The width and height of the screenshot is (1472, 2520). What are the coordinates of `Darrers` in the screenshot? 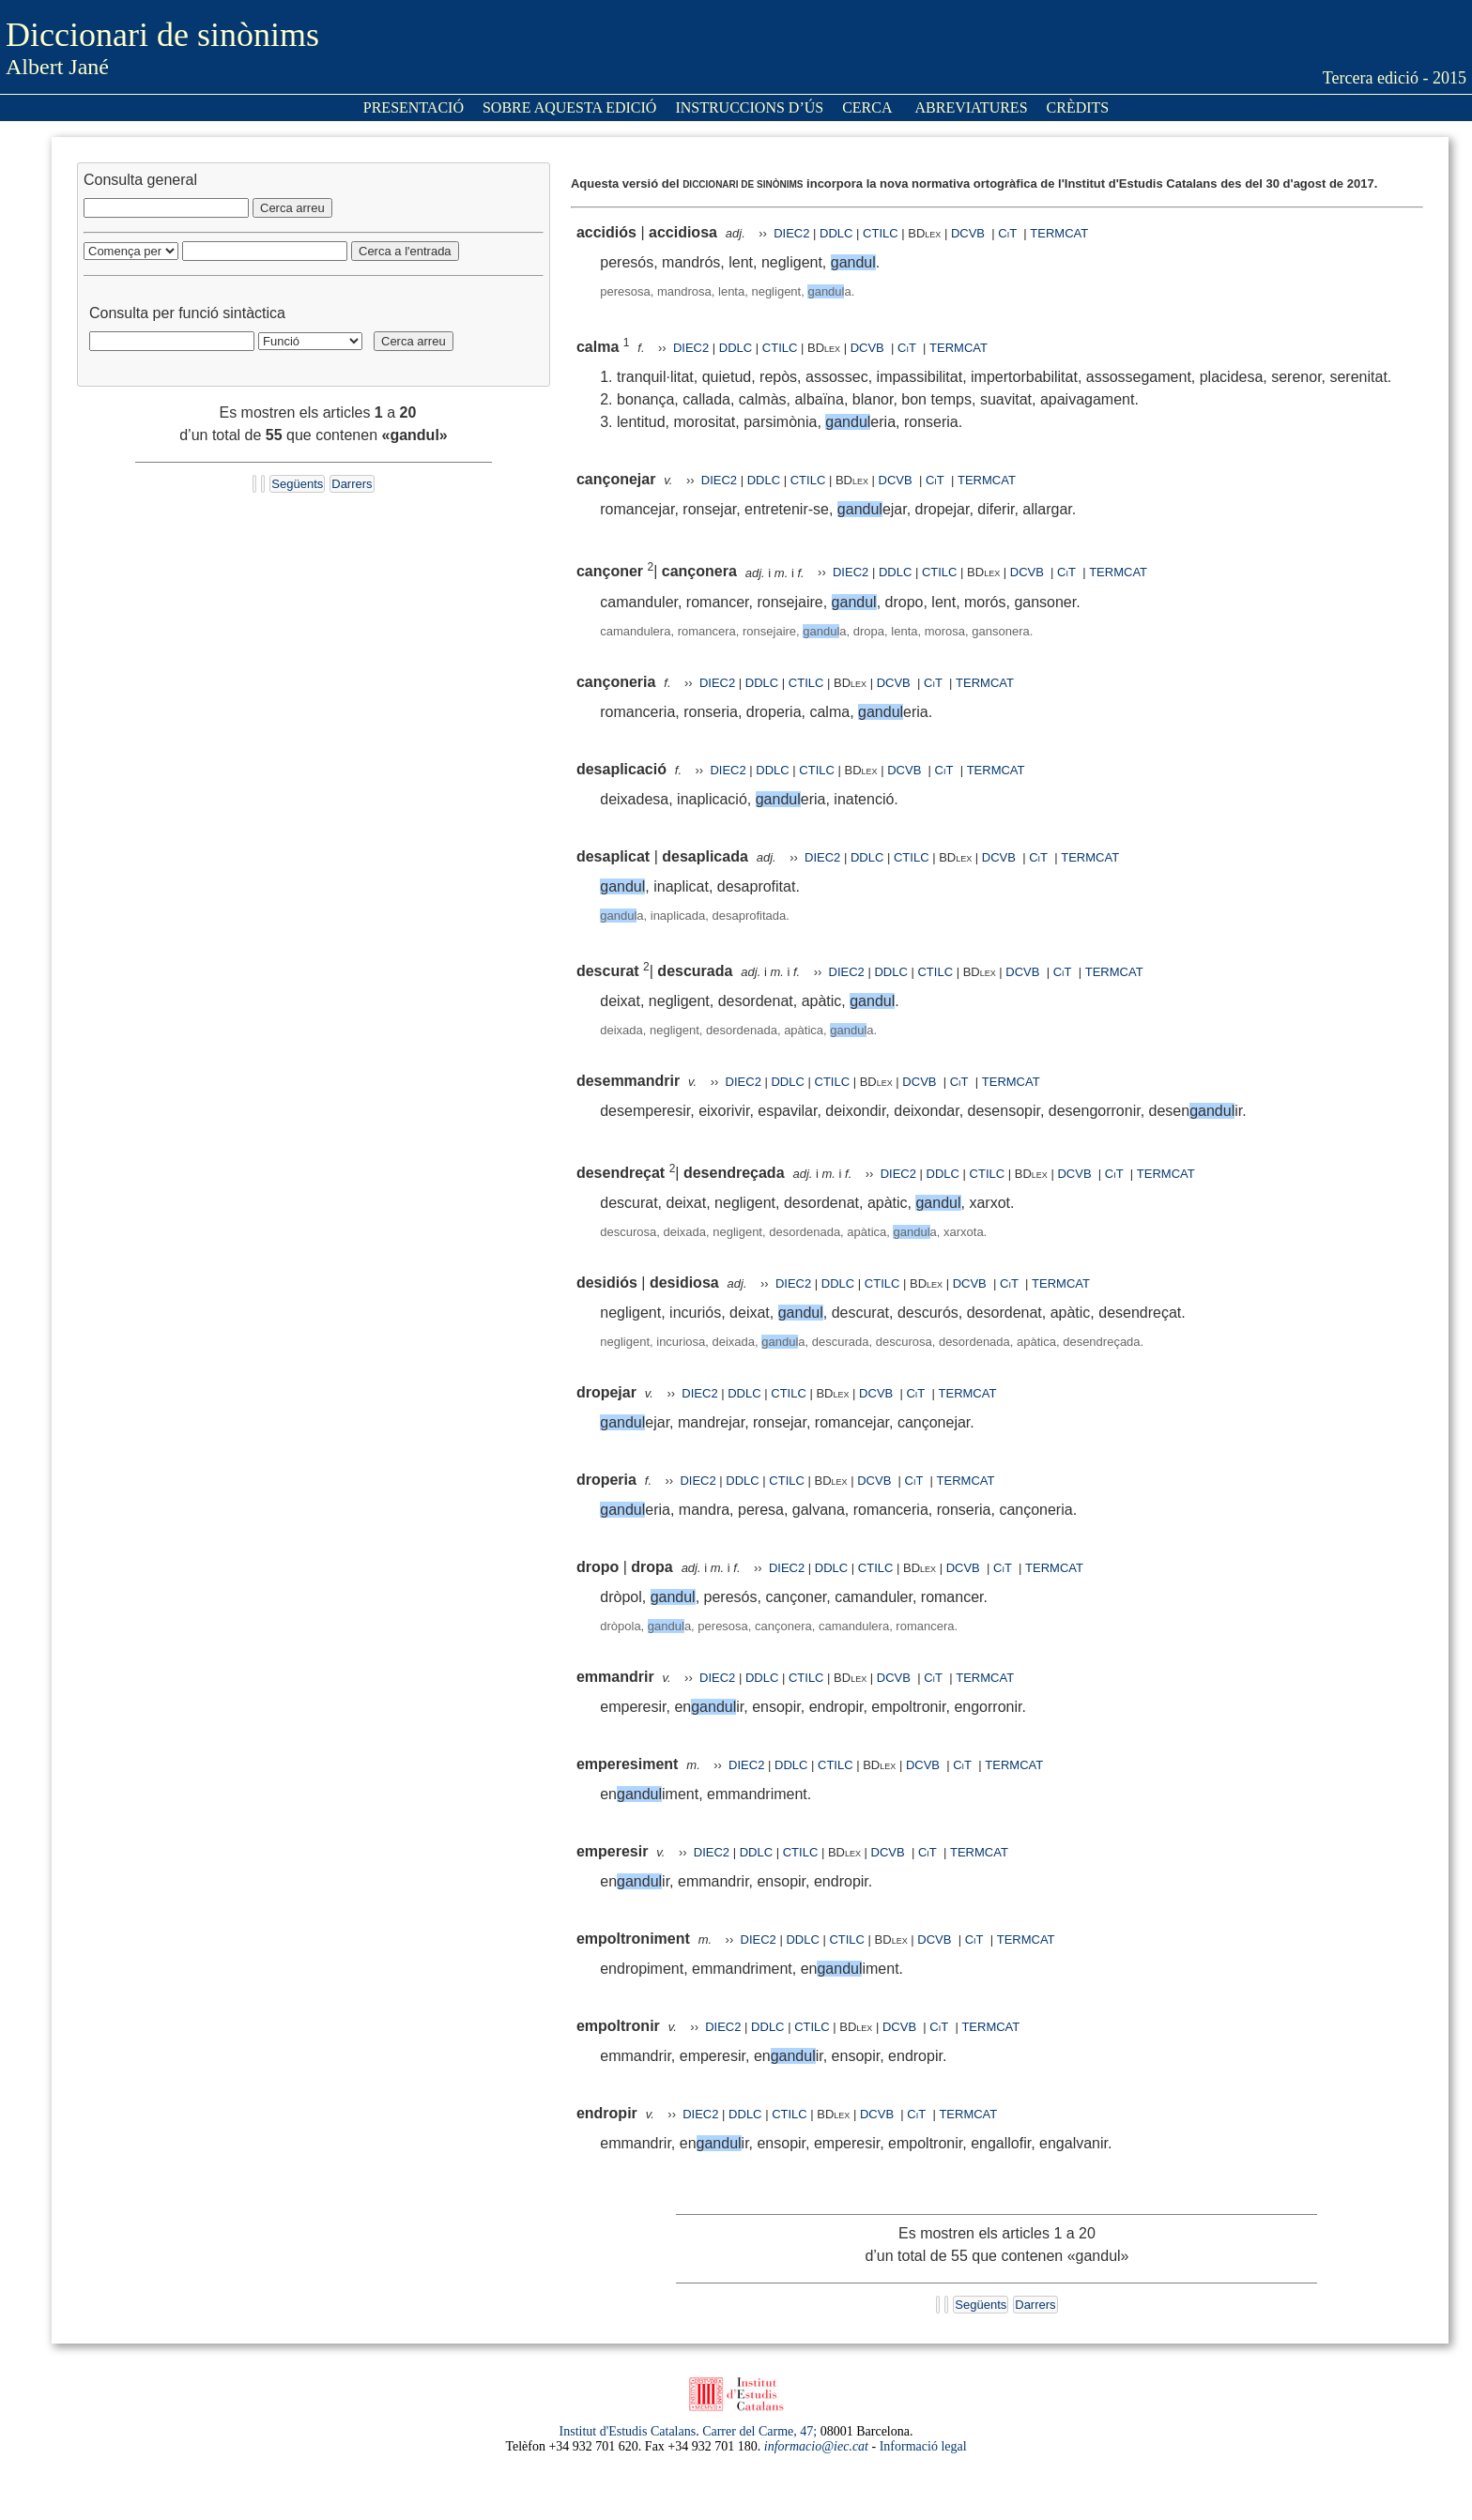 It's located at (351, 484).